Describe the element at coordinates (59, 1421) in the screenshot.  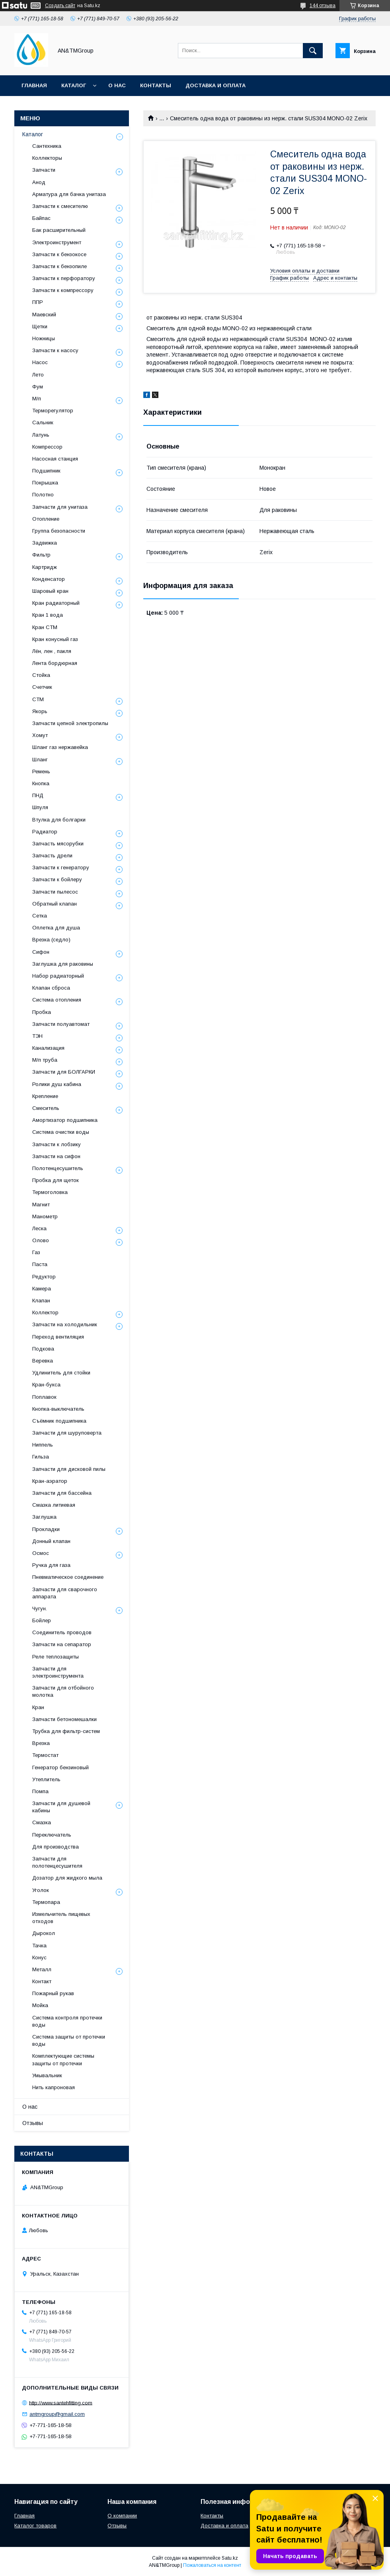
I see `Съёмник подшипника` at that location.